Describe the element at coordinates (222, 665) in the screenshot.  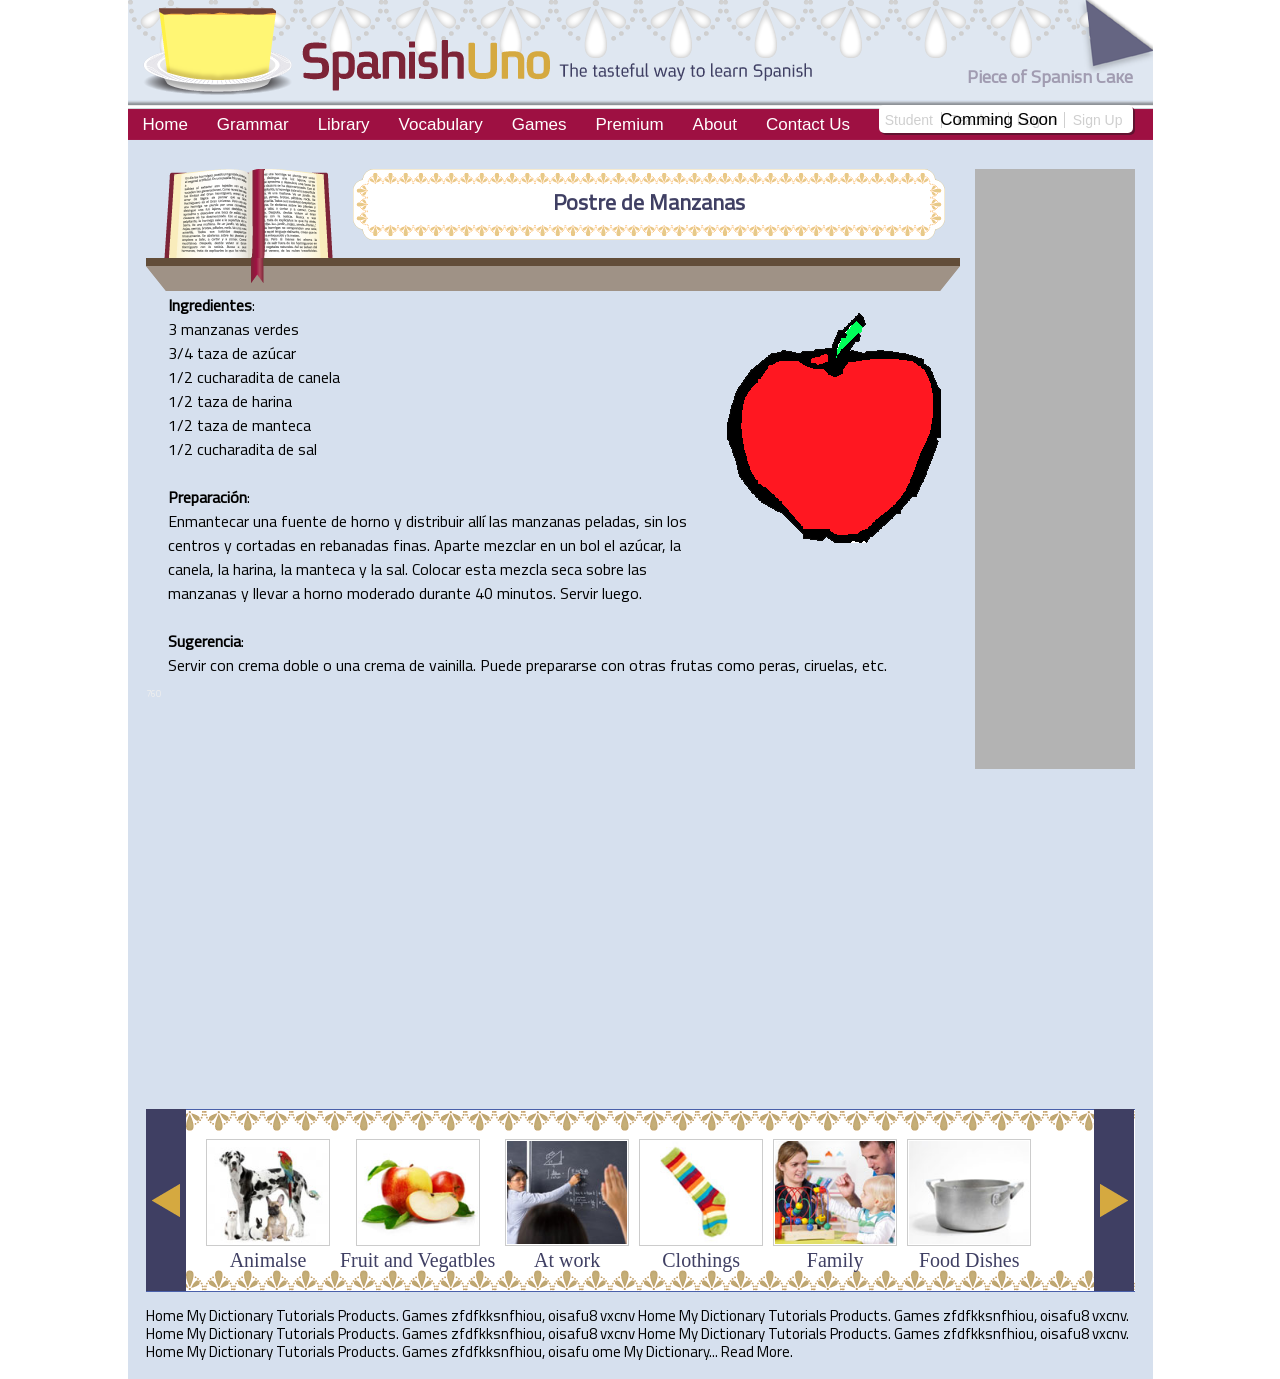
I see `con` at that location.